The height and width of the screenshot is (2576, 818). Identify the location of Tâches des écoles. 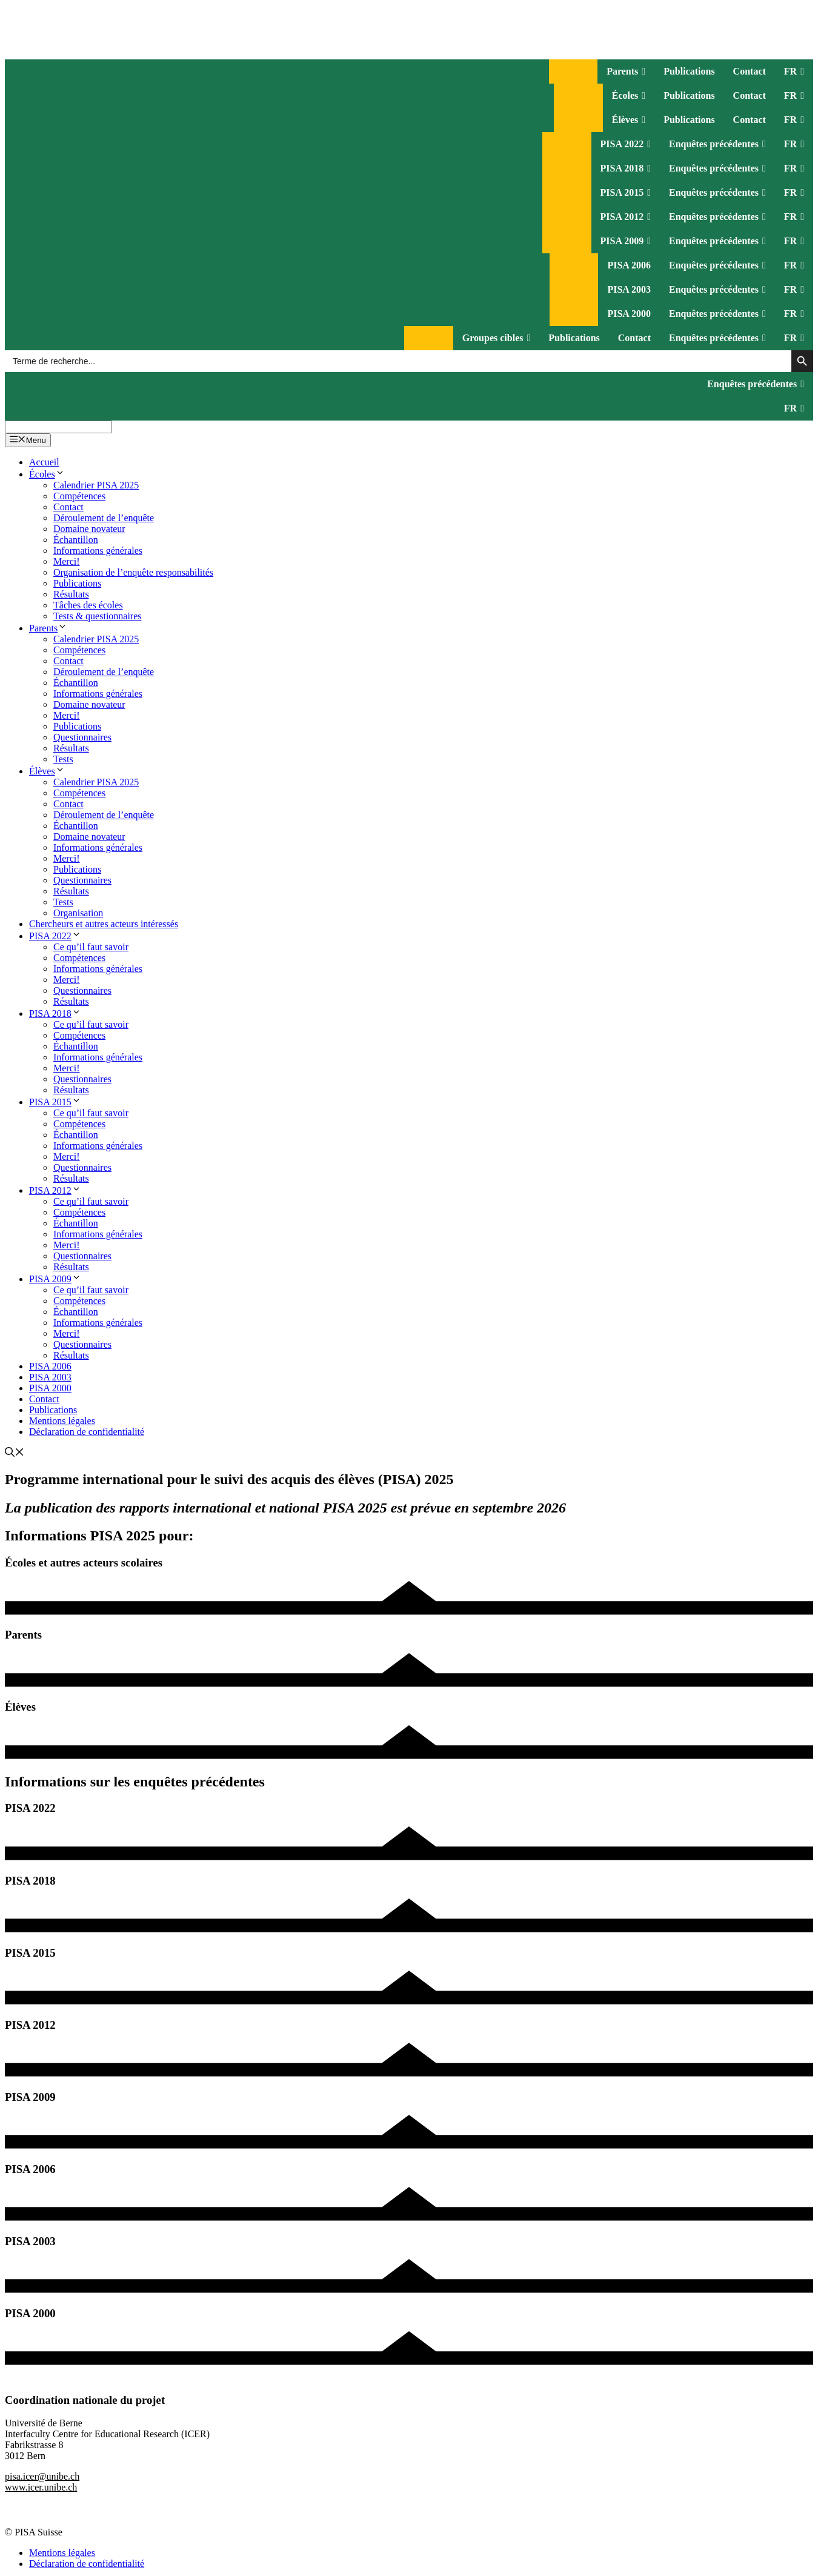
(88, 605).